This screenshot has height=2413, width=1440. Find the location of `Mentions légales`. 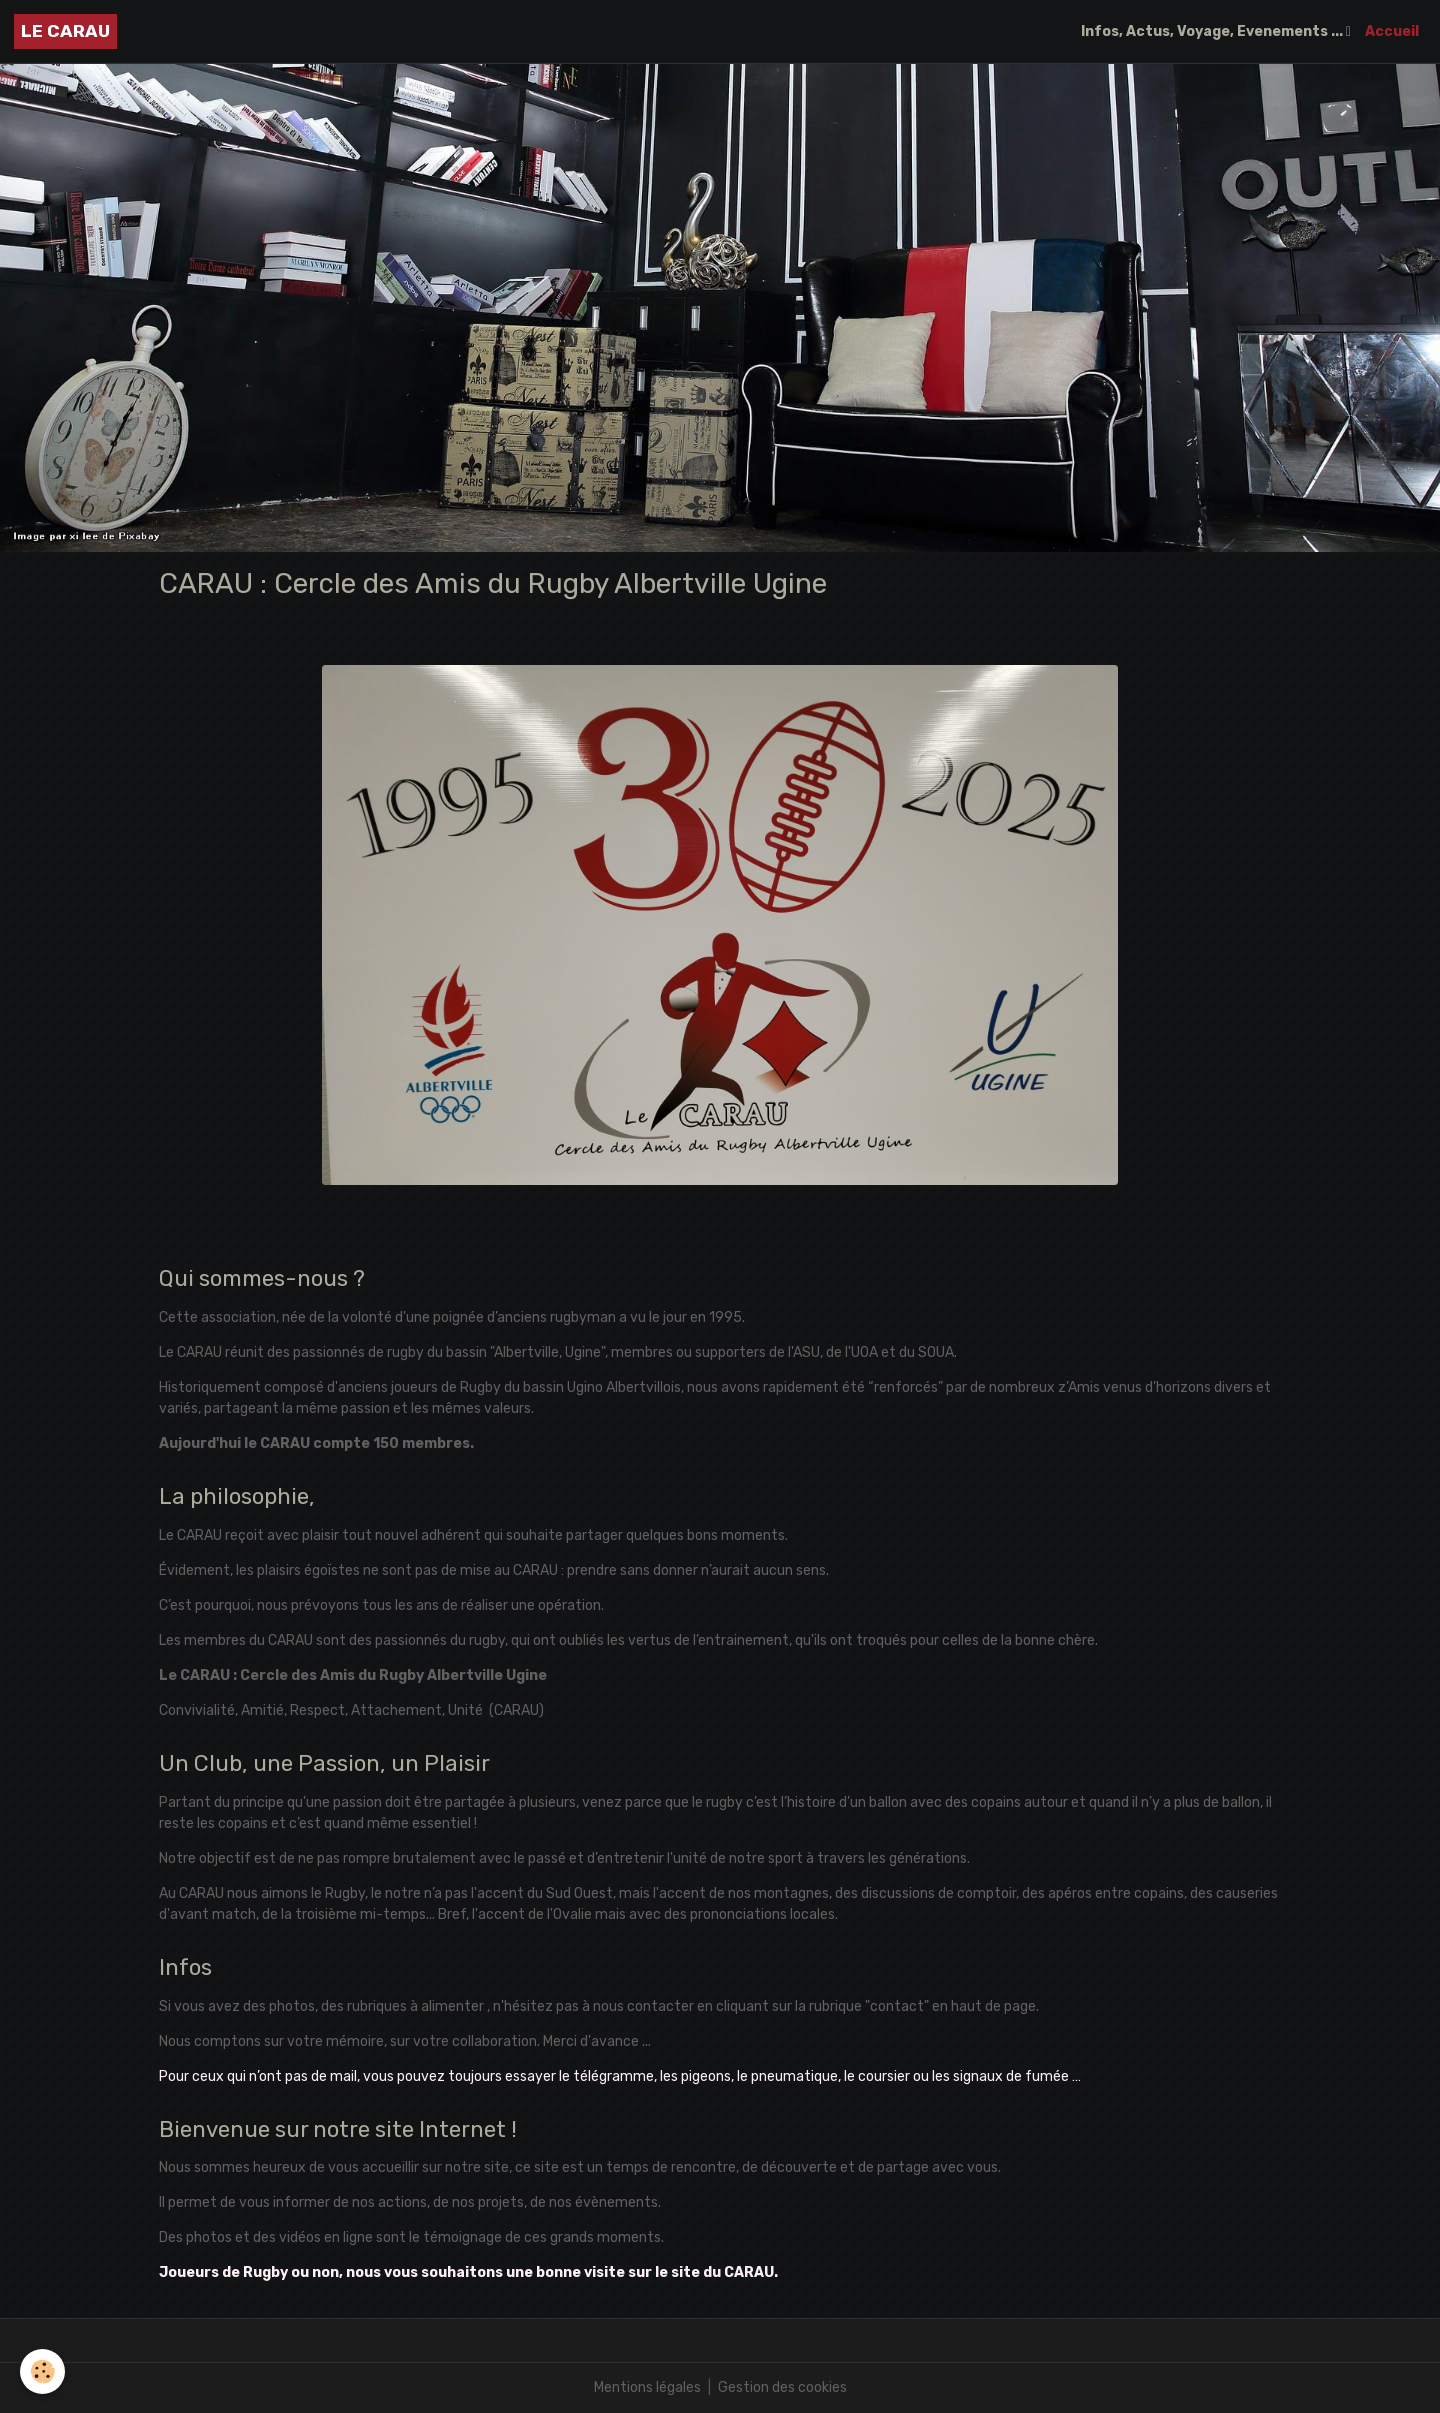

Mentions légales is located at coordinates (647, 2387).